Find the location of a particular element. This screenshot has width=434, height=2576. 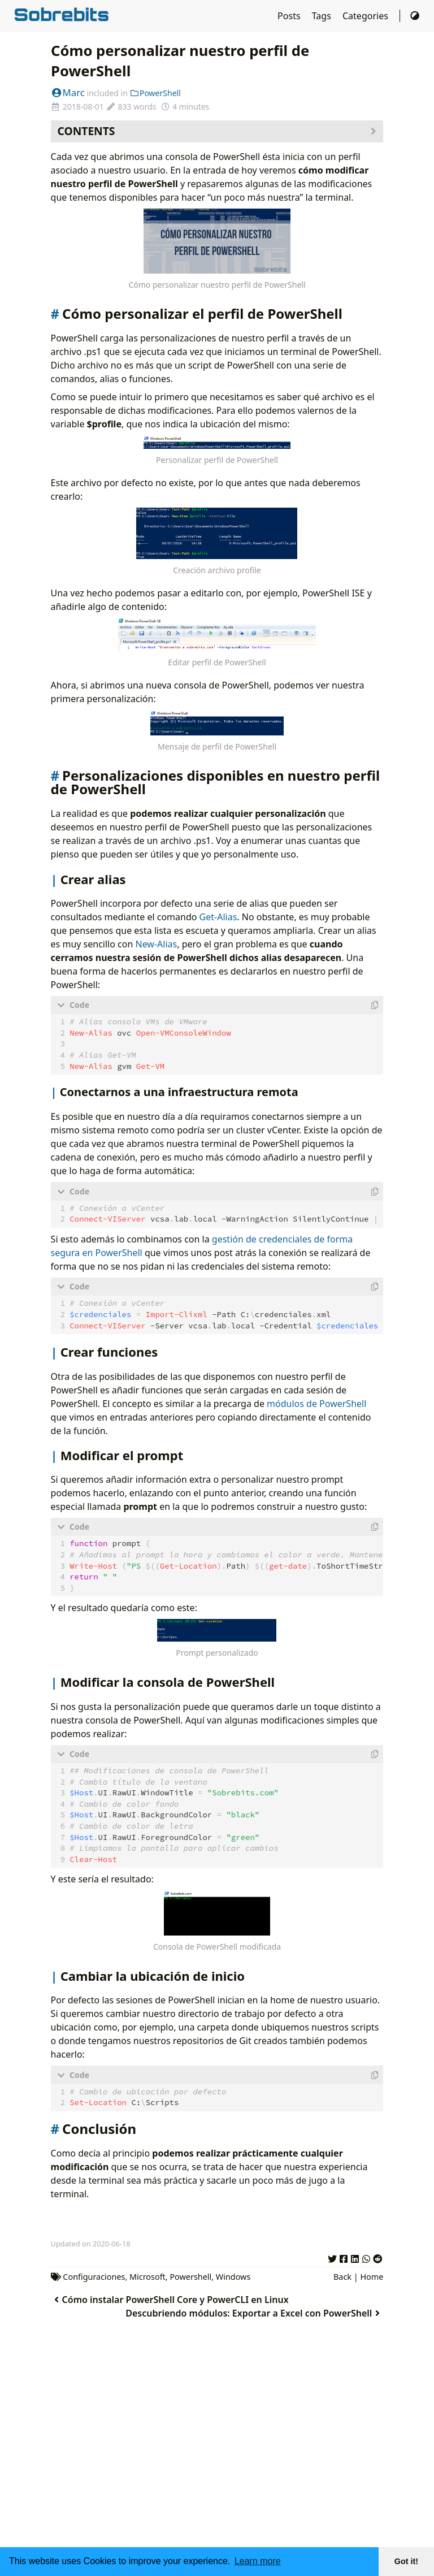

Tags is located at coordinates (322, 16).